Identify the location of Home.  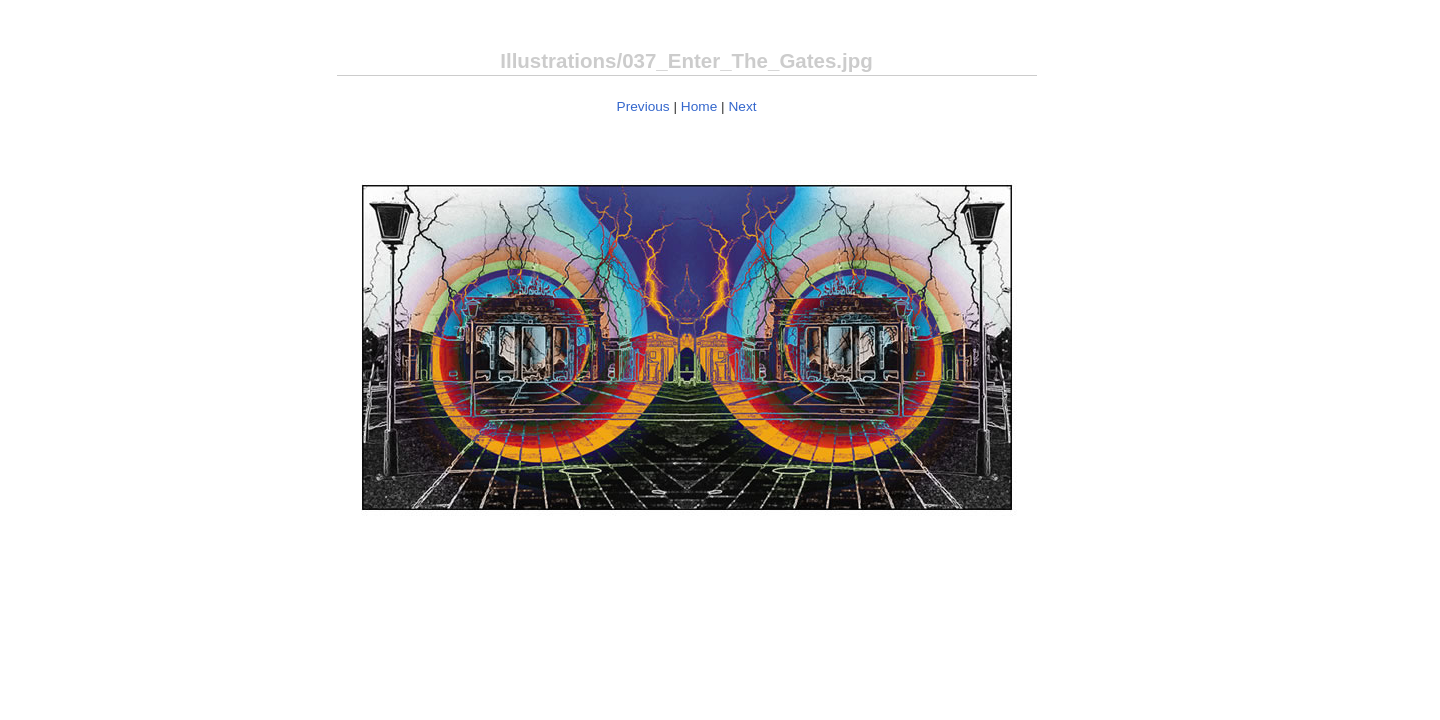
(699, 106).